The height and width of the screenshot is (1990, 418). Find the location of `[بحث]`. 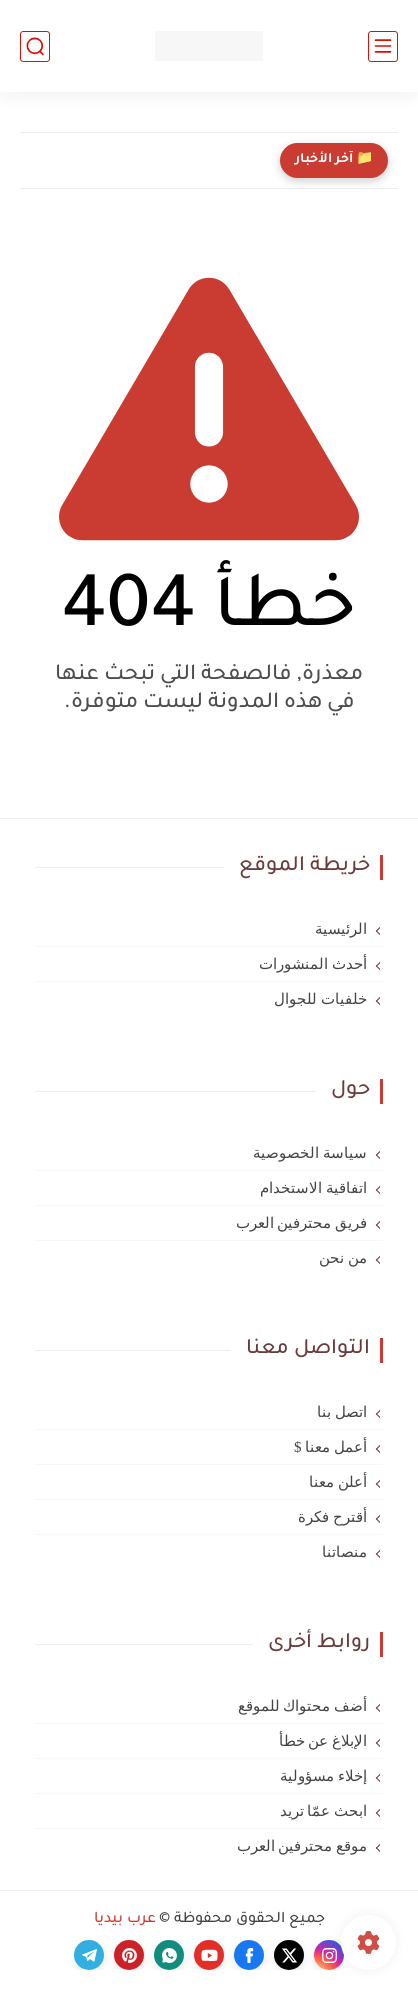

[بحث] is located at coordinates (35, 46).